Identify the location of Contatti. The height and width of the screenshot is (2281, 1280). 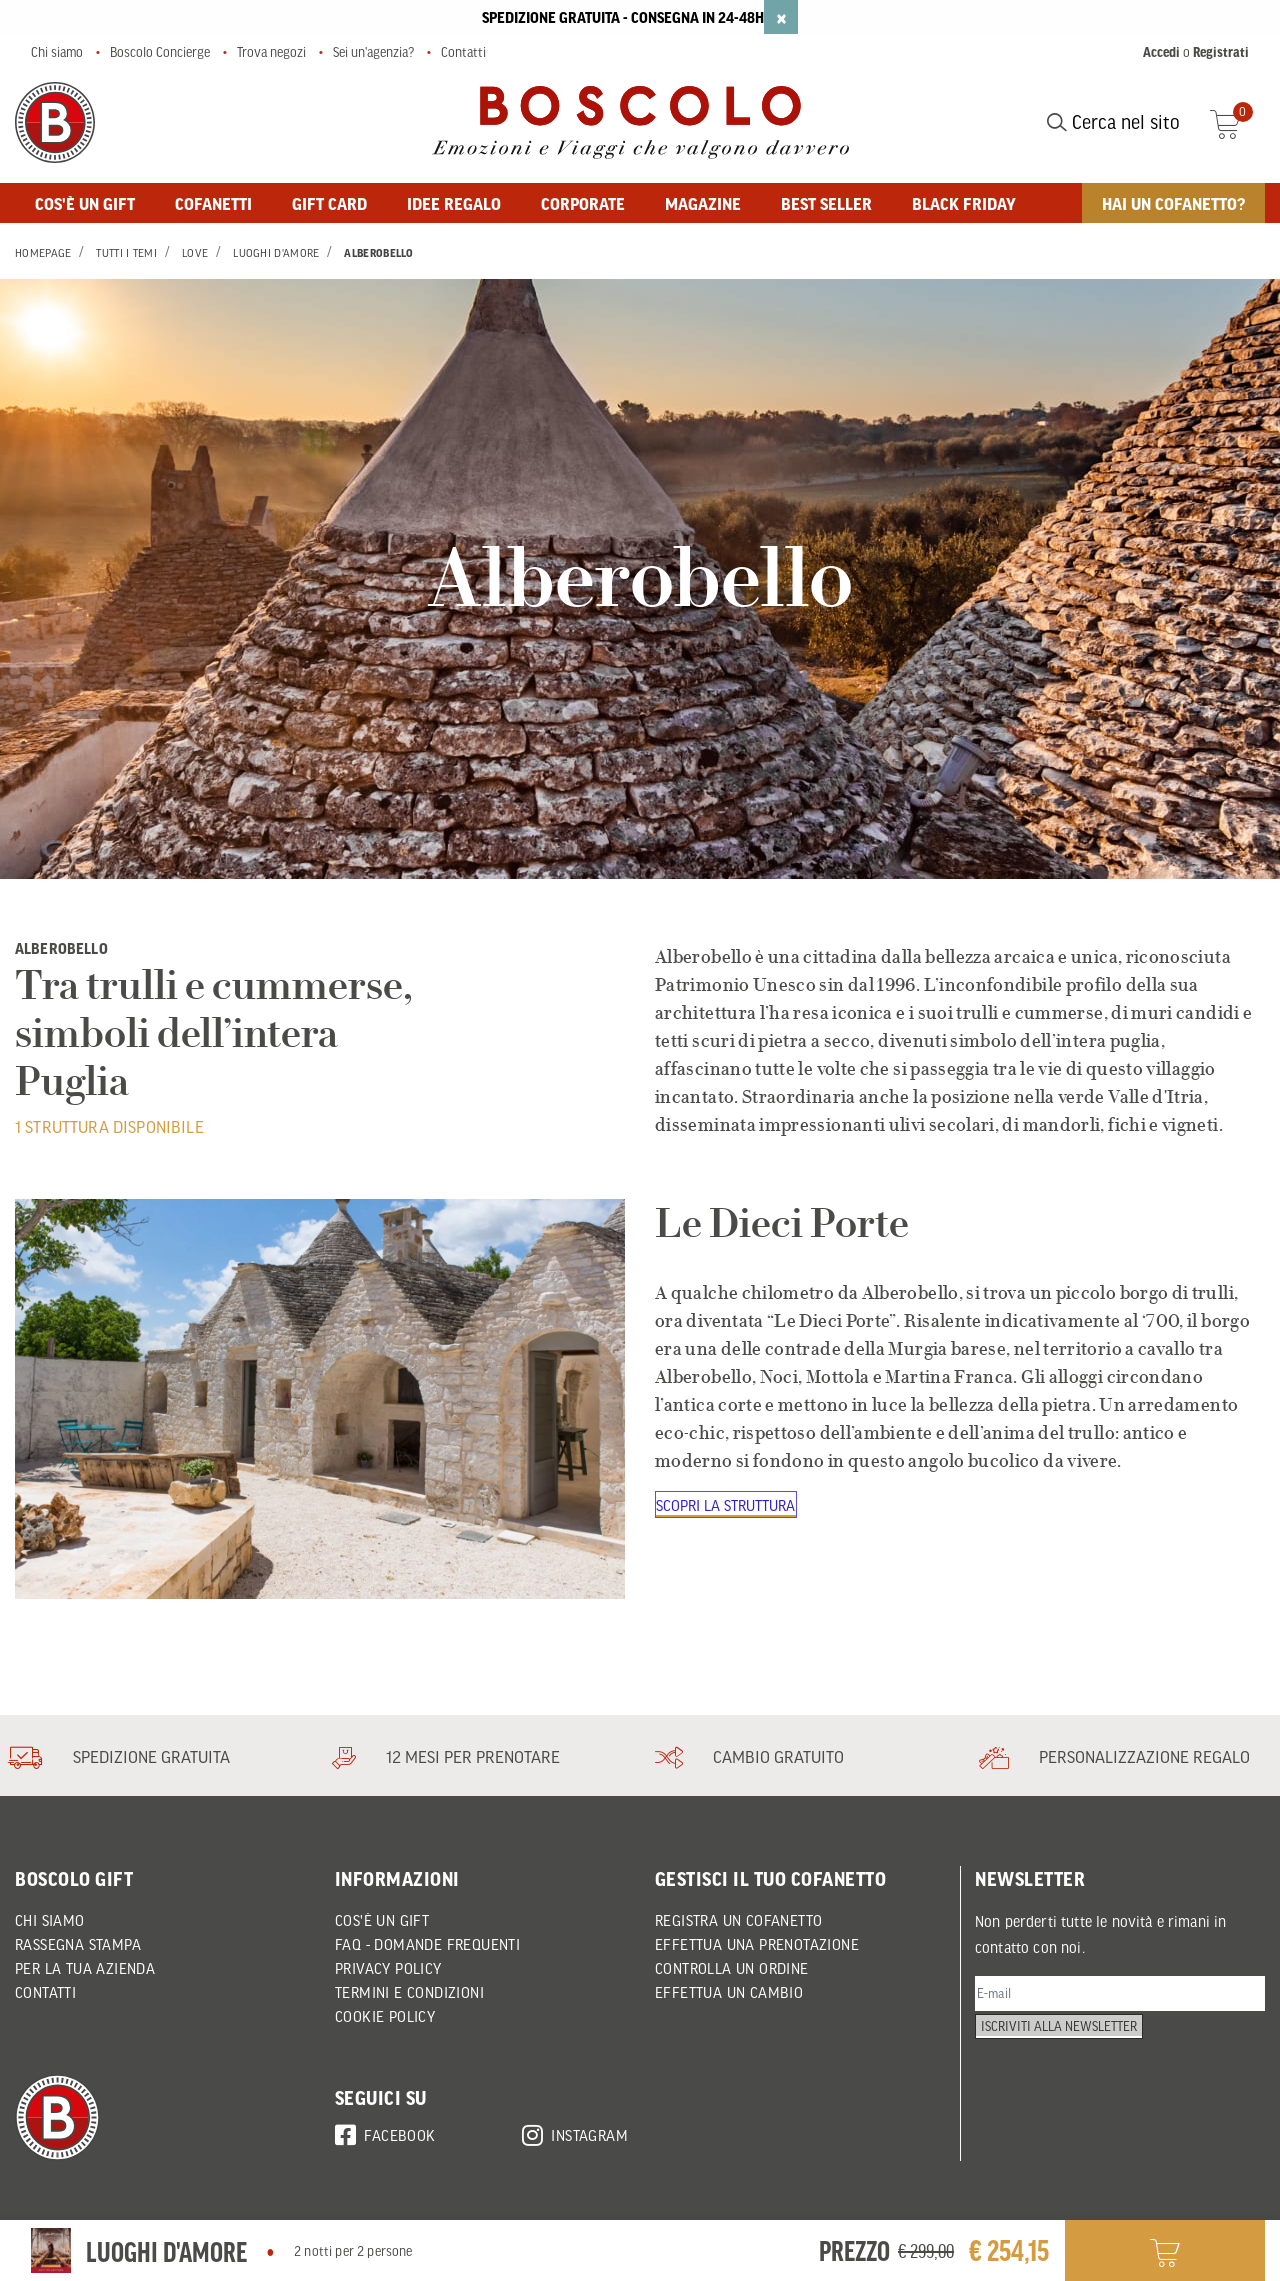
(463, 52).